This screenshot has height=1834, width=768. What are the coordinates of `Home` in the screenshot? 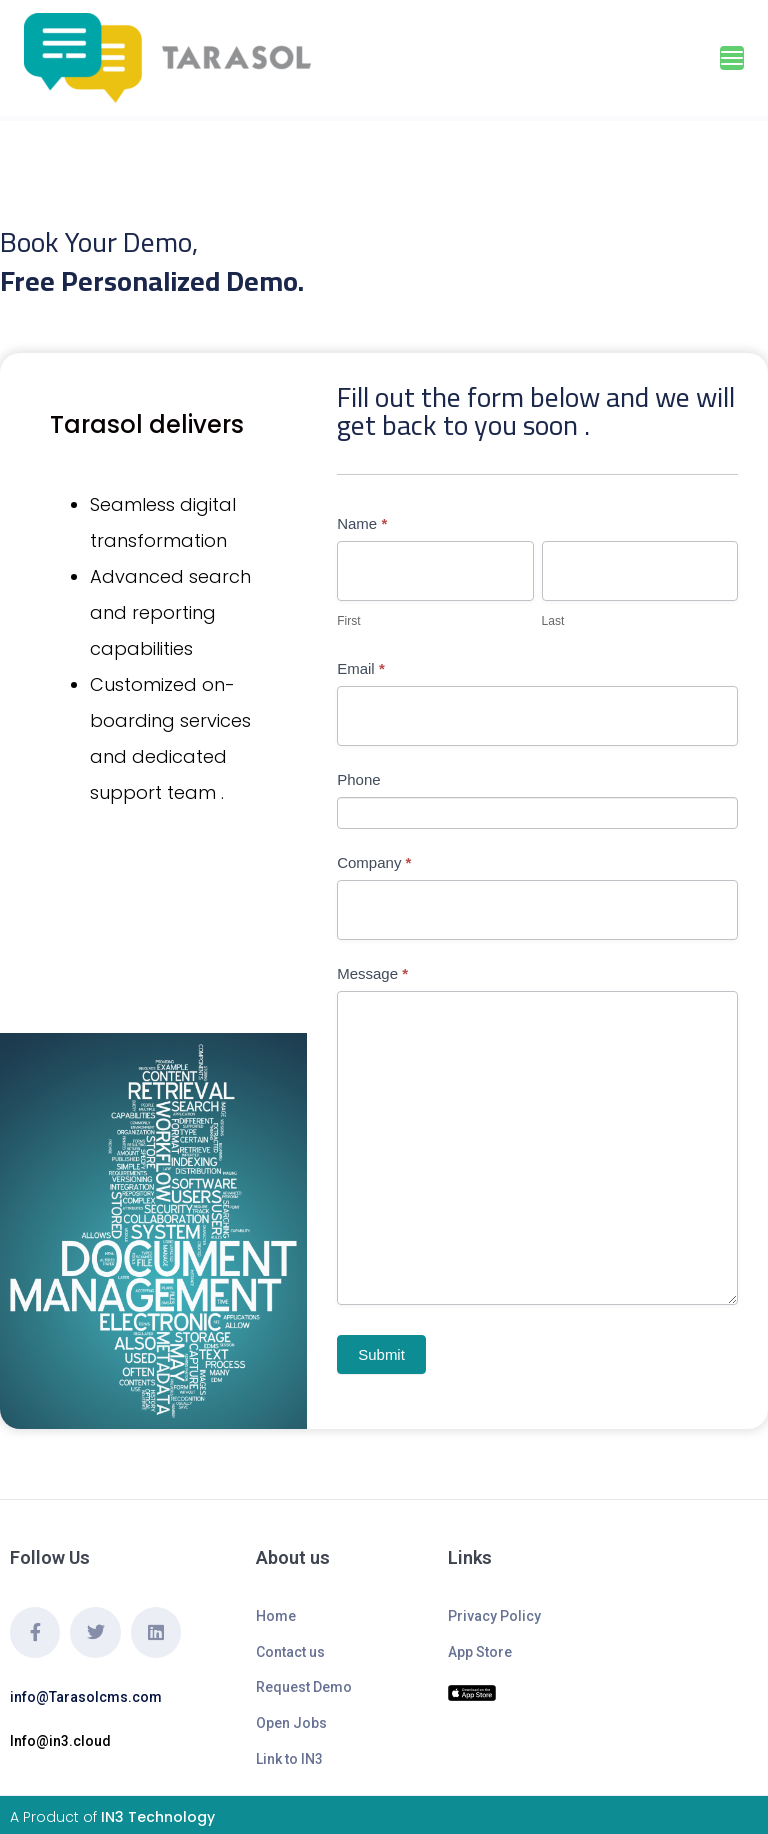 It's located at (276, 1616).